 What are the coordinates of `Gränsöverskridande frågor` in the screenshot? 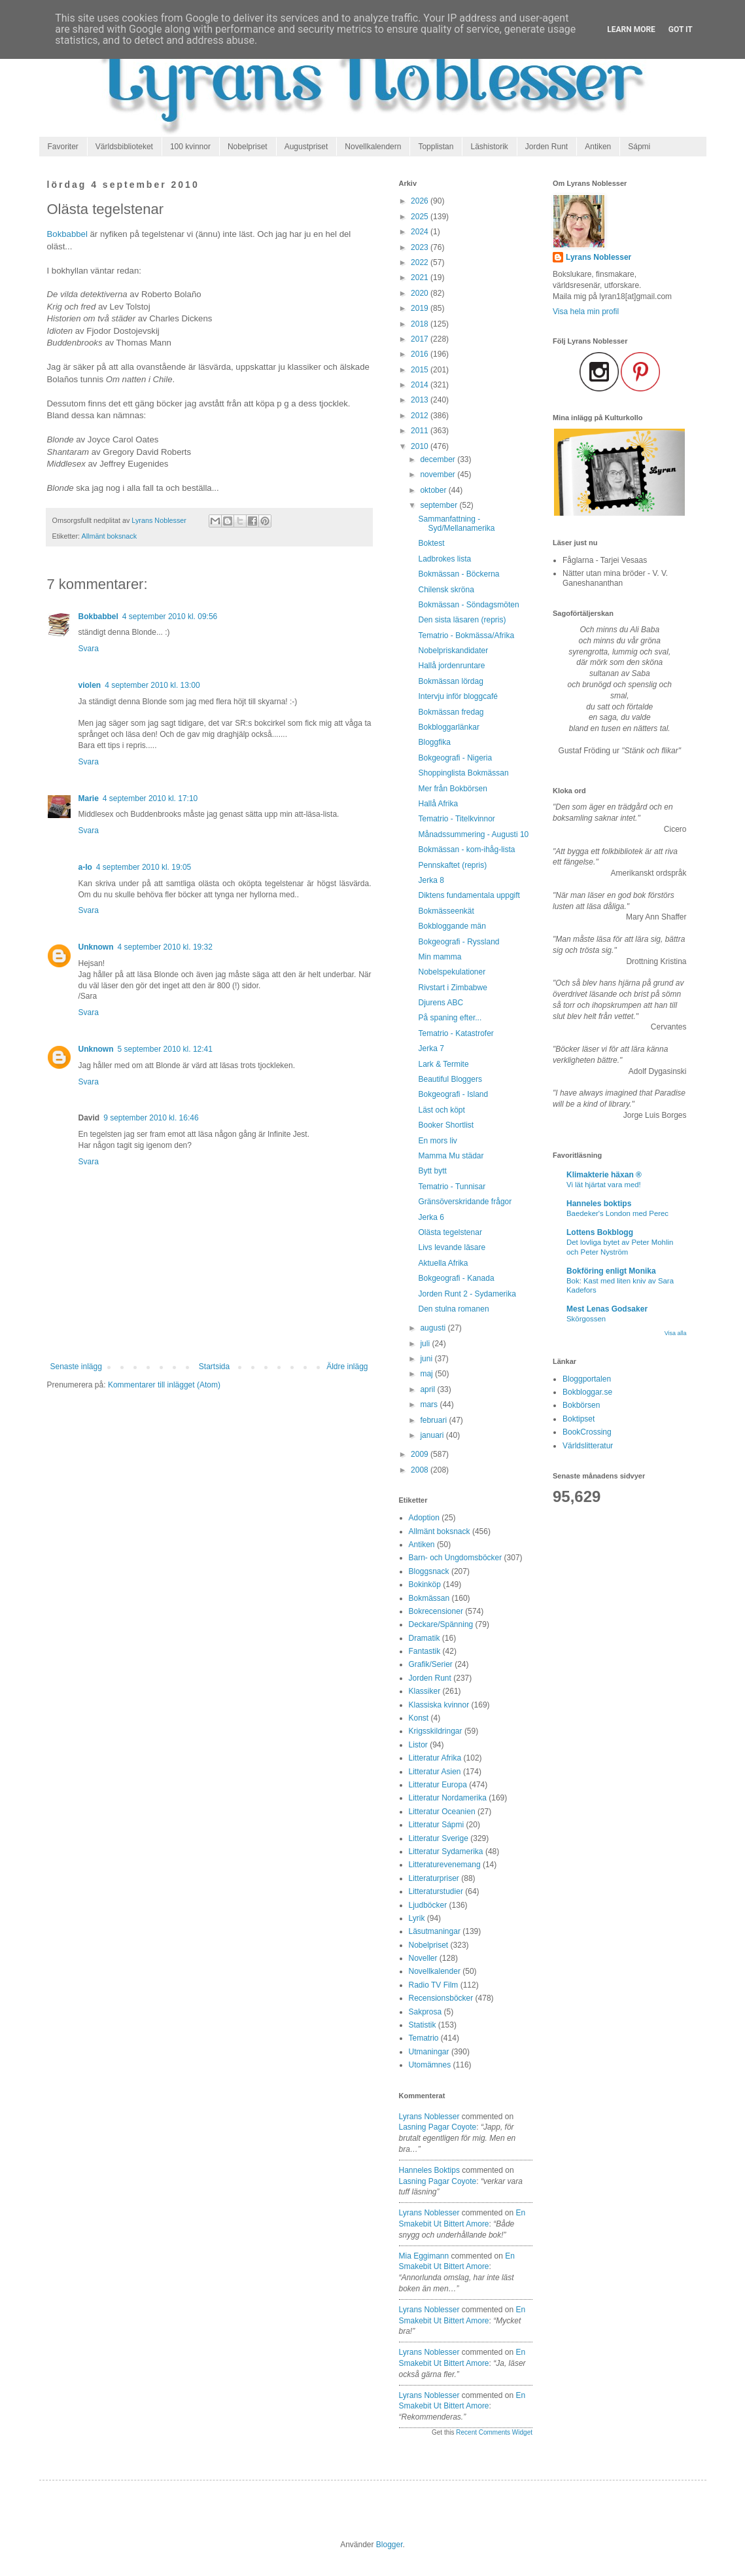 It's located at (464, 1201).